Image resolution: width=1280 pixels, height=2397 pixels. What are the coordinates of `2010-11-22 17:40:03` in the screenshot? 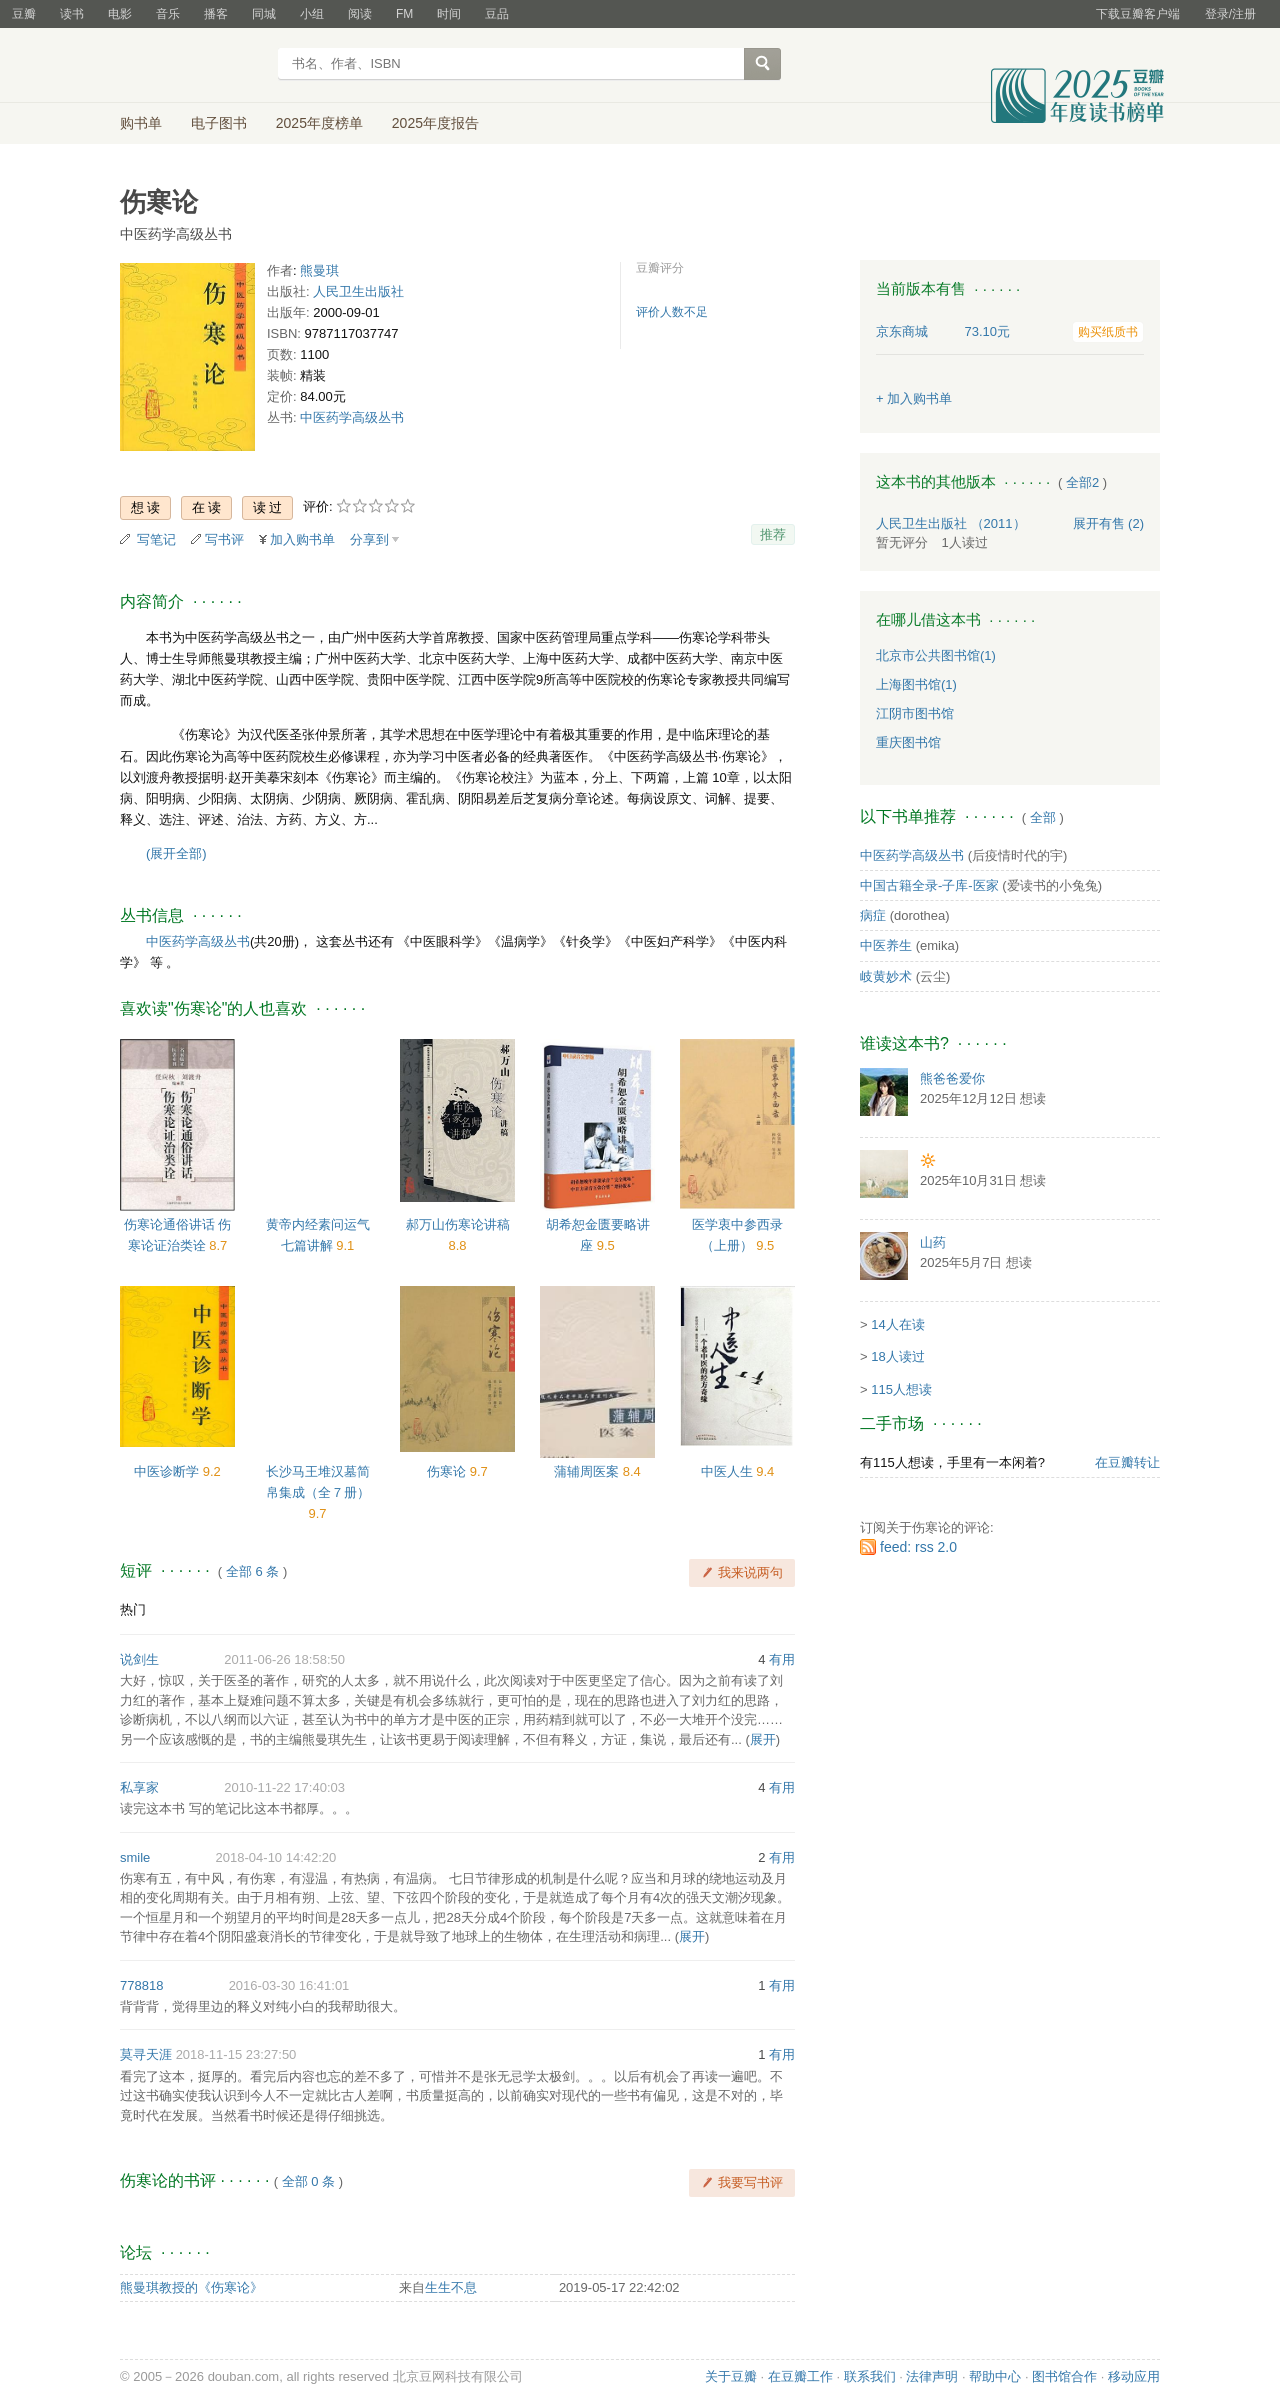 It's located at (284, 1787).